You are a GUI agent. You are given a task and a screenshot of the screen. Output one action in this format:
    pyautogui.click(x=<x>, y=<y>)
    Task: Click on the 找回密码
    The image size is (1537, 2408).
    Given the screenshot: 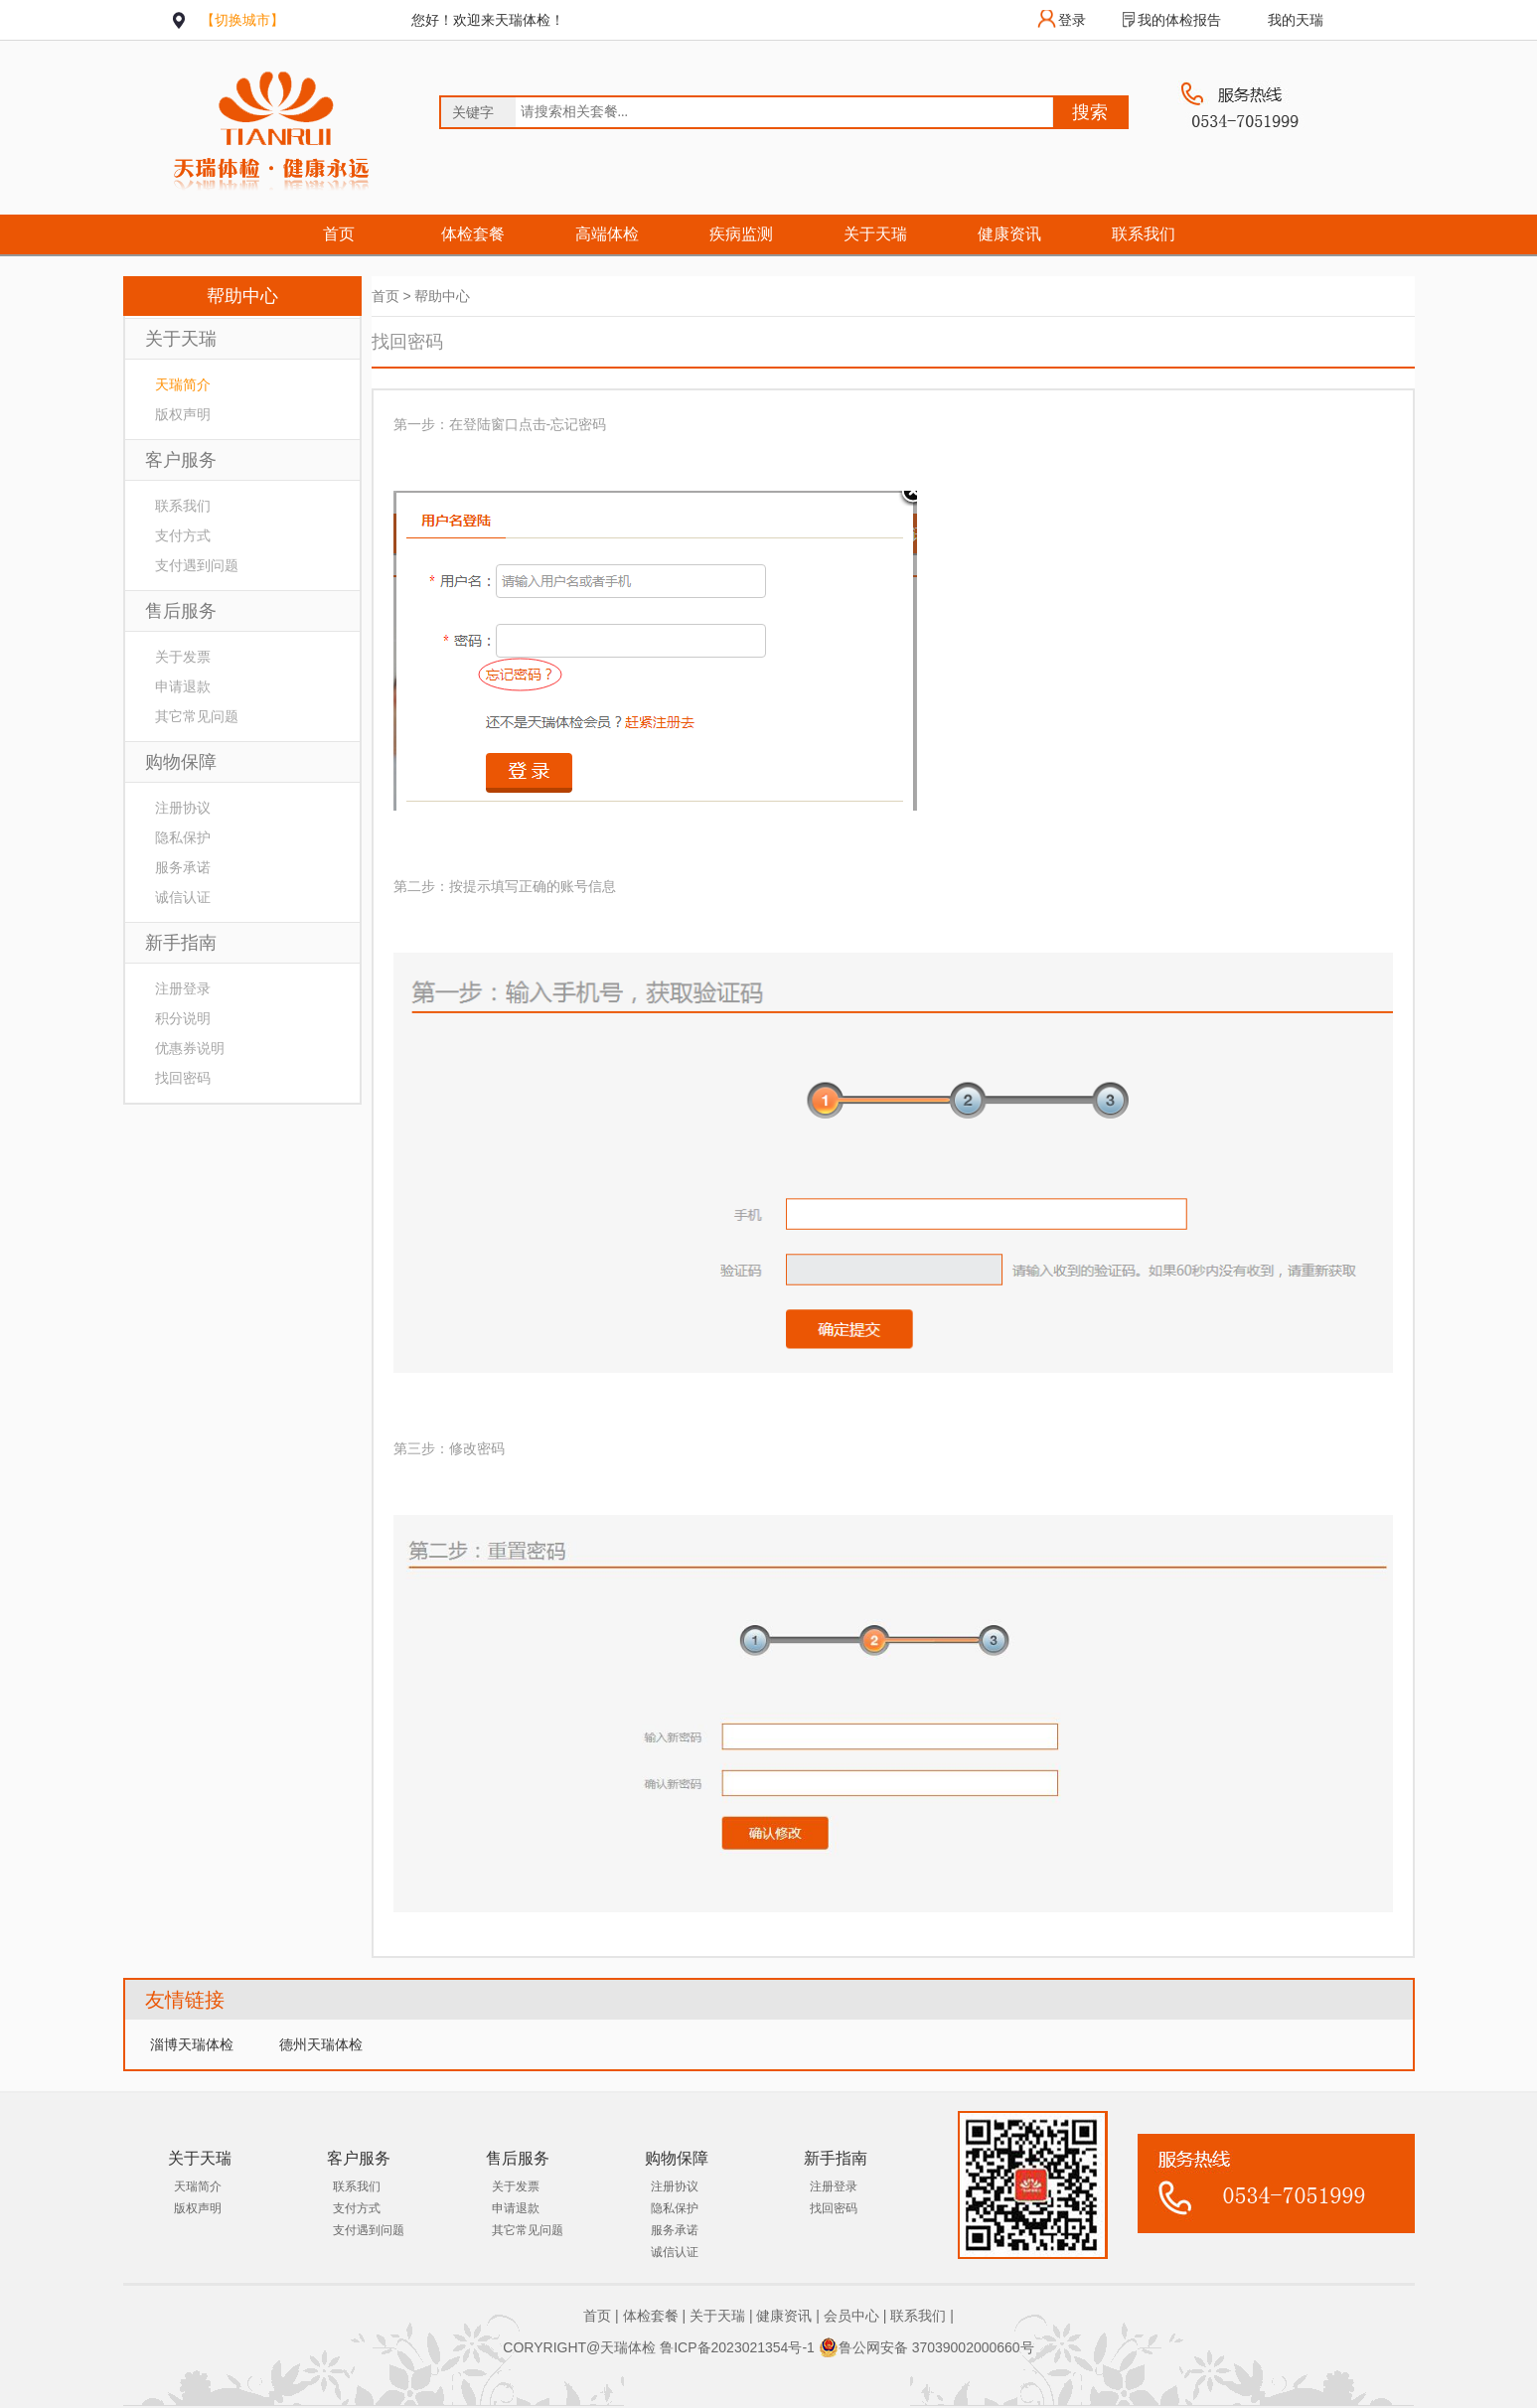 What is the action you would take?
    pyautogui.click(x=183, y=1078)
    